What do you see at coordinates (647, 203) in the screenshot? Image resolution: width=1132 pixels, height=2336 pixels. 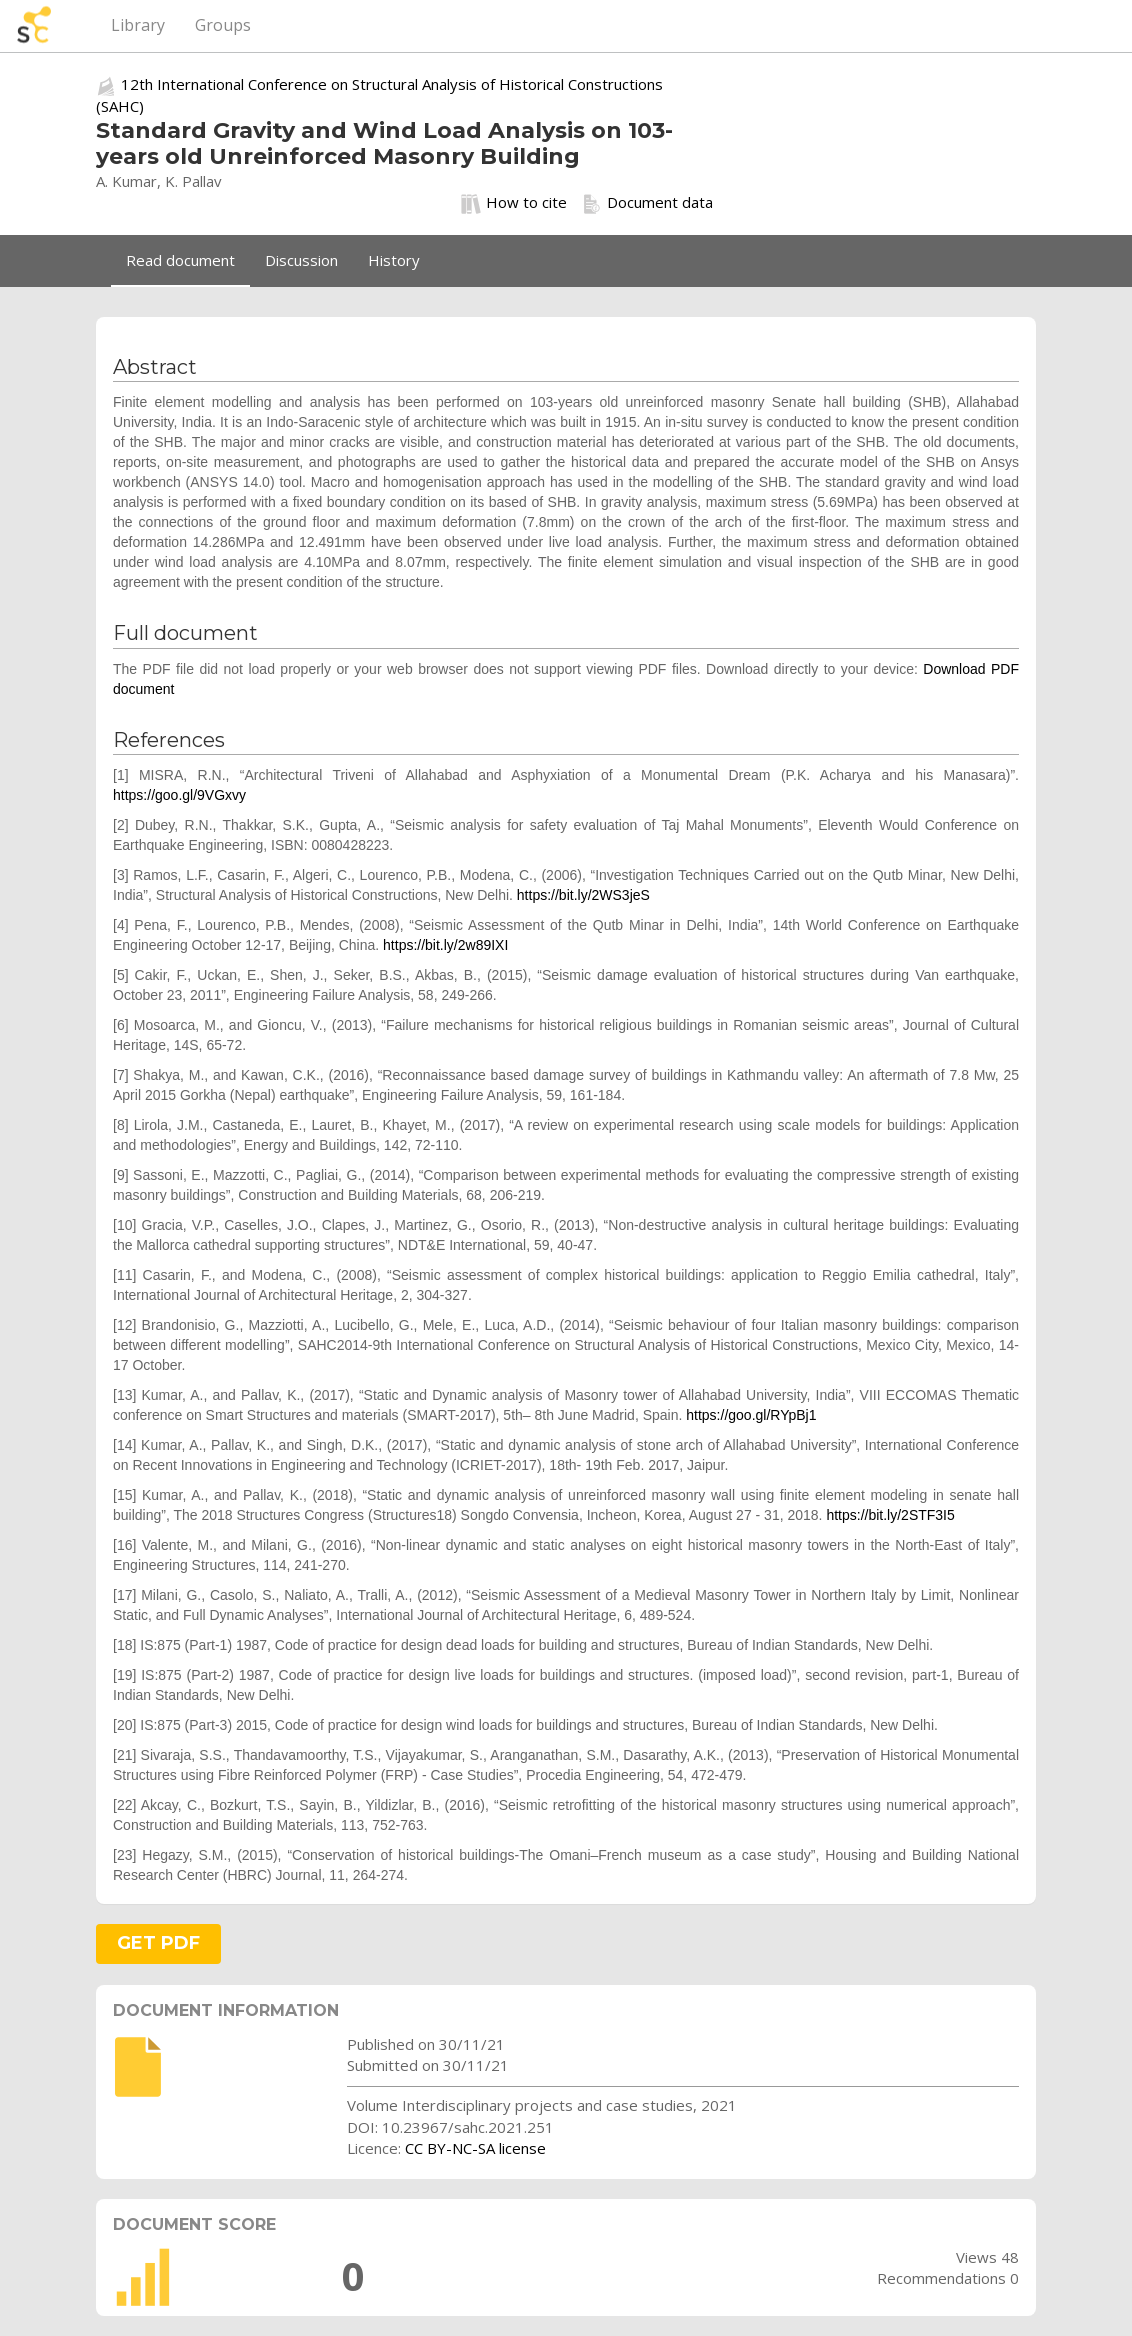 I see `Document data` at bounding box center [647, 203].